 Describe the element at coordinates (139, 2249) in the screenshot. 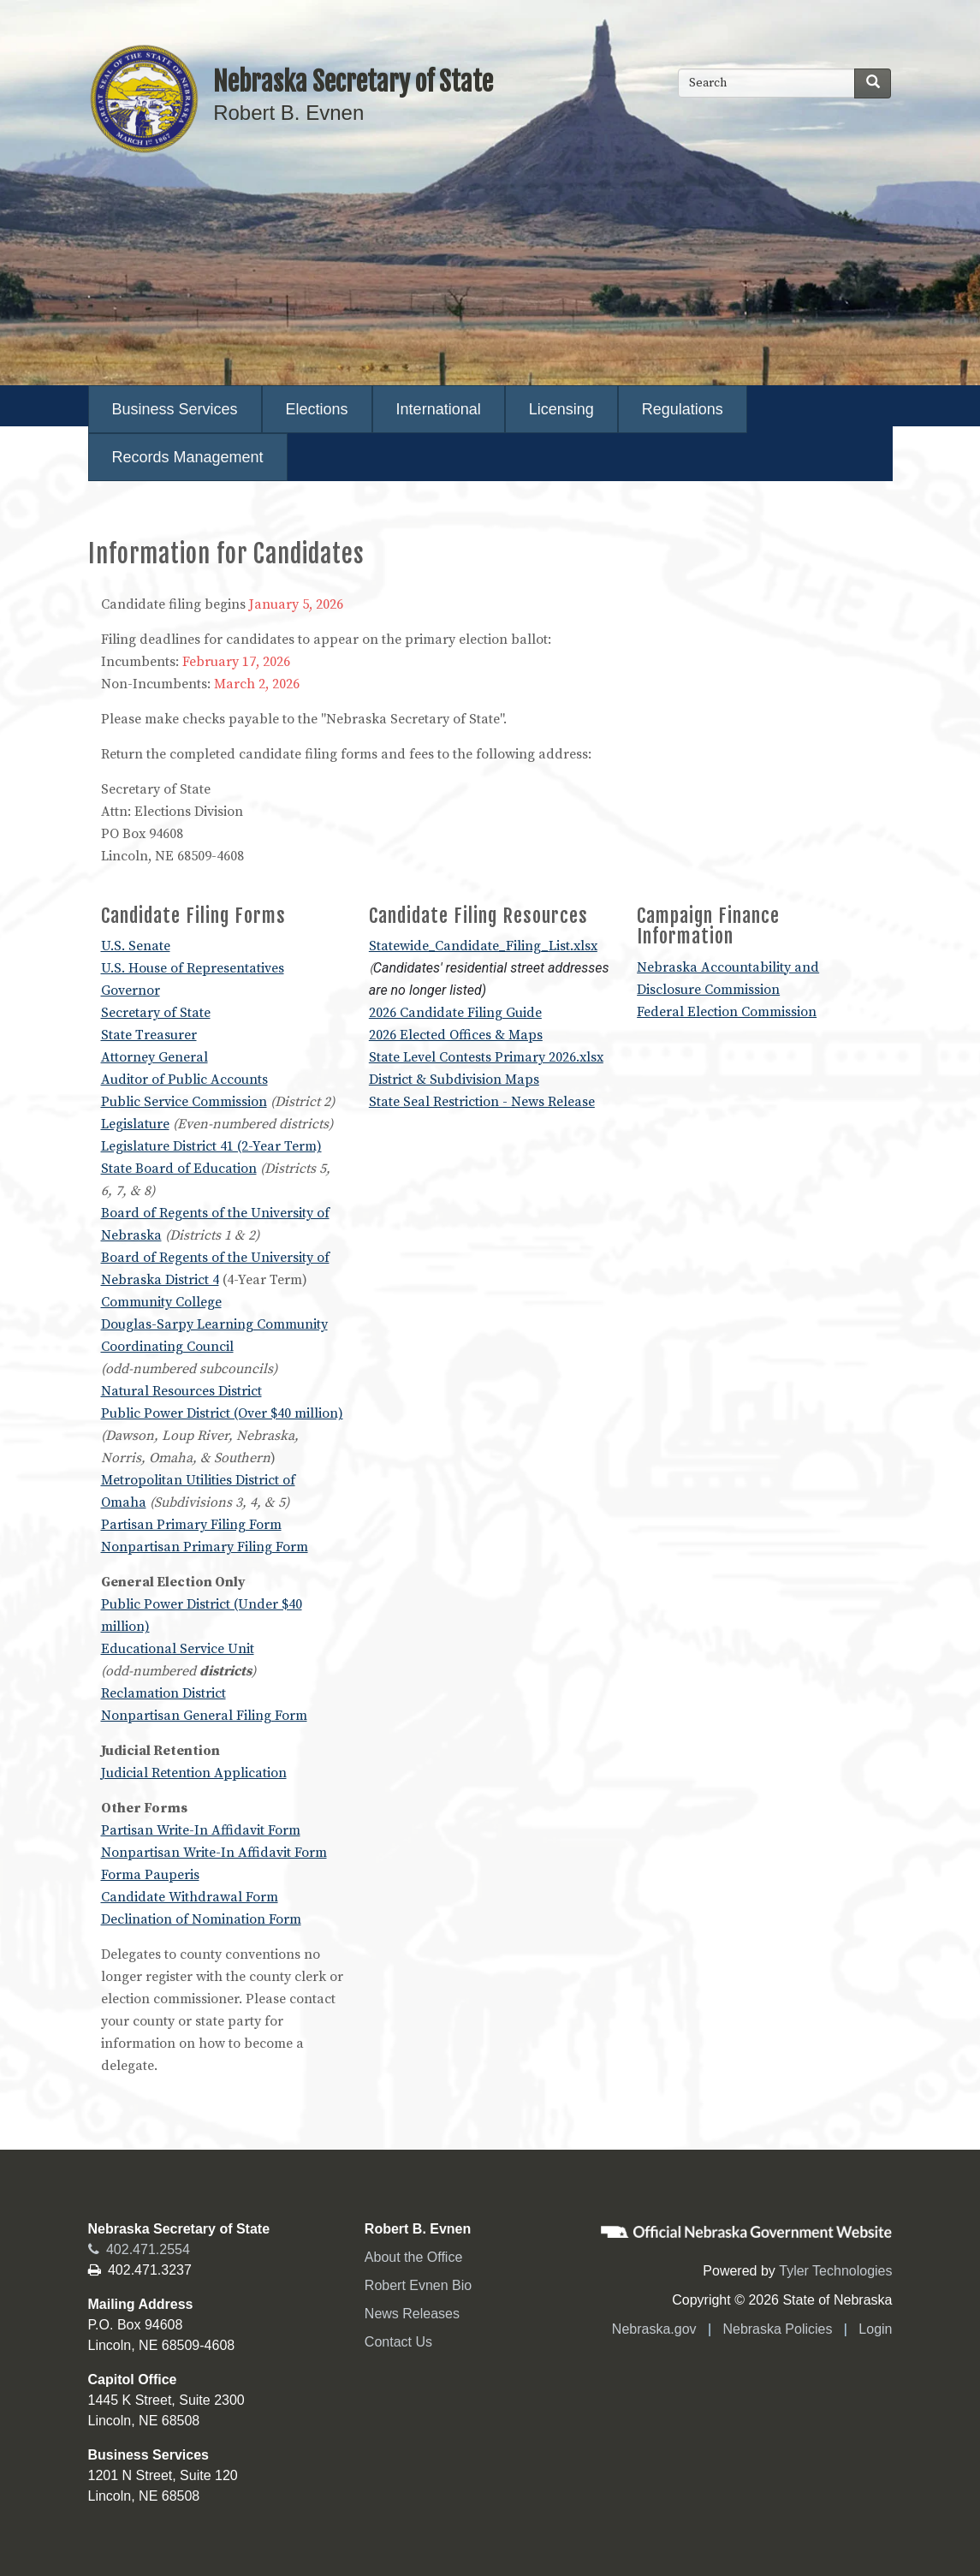

I see `402.471.2554` at that location.